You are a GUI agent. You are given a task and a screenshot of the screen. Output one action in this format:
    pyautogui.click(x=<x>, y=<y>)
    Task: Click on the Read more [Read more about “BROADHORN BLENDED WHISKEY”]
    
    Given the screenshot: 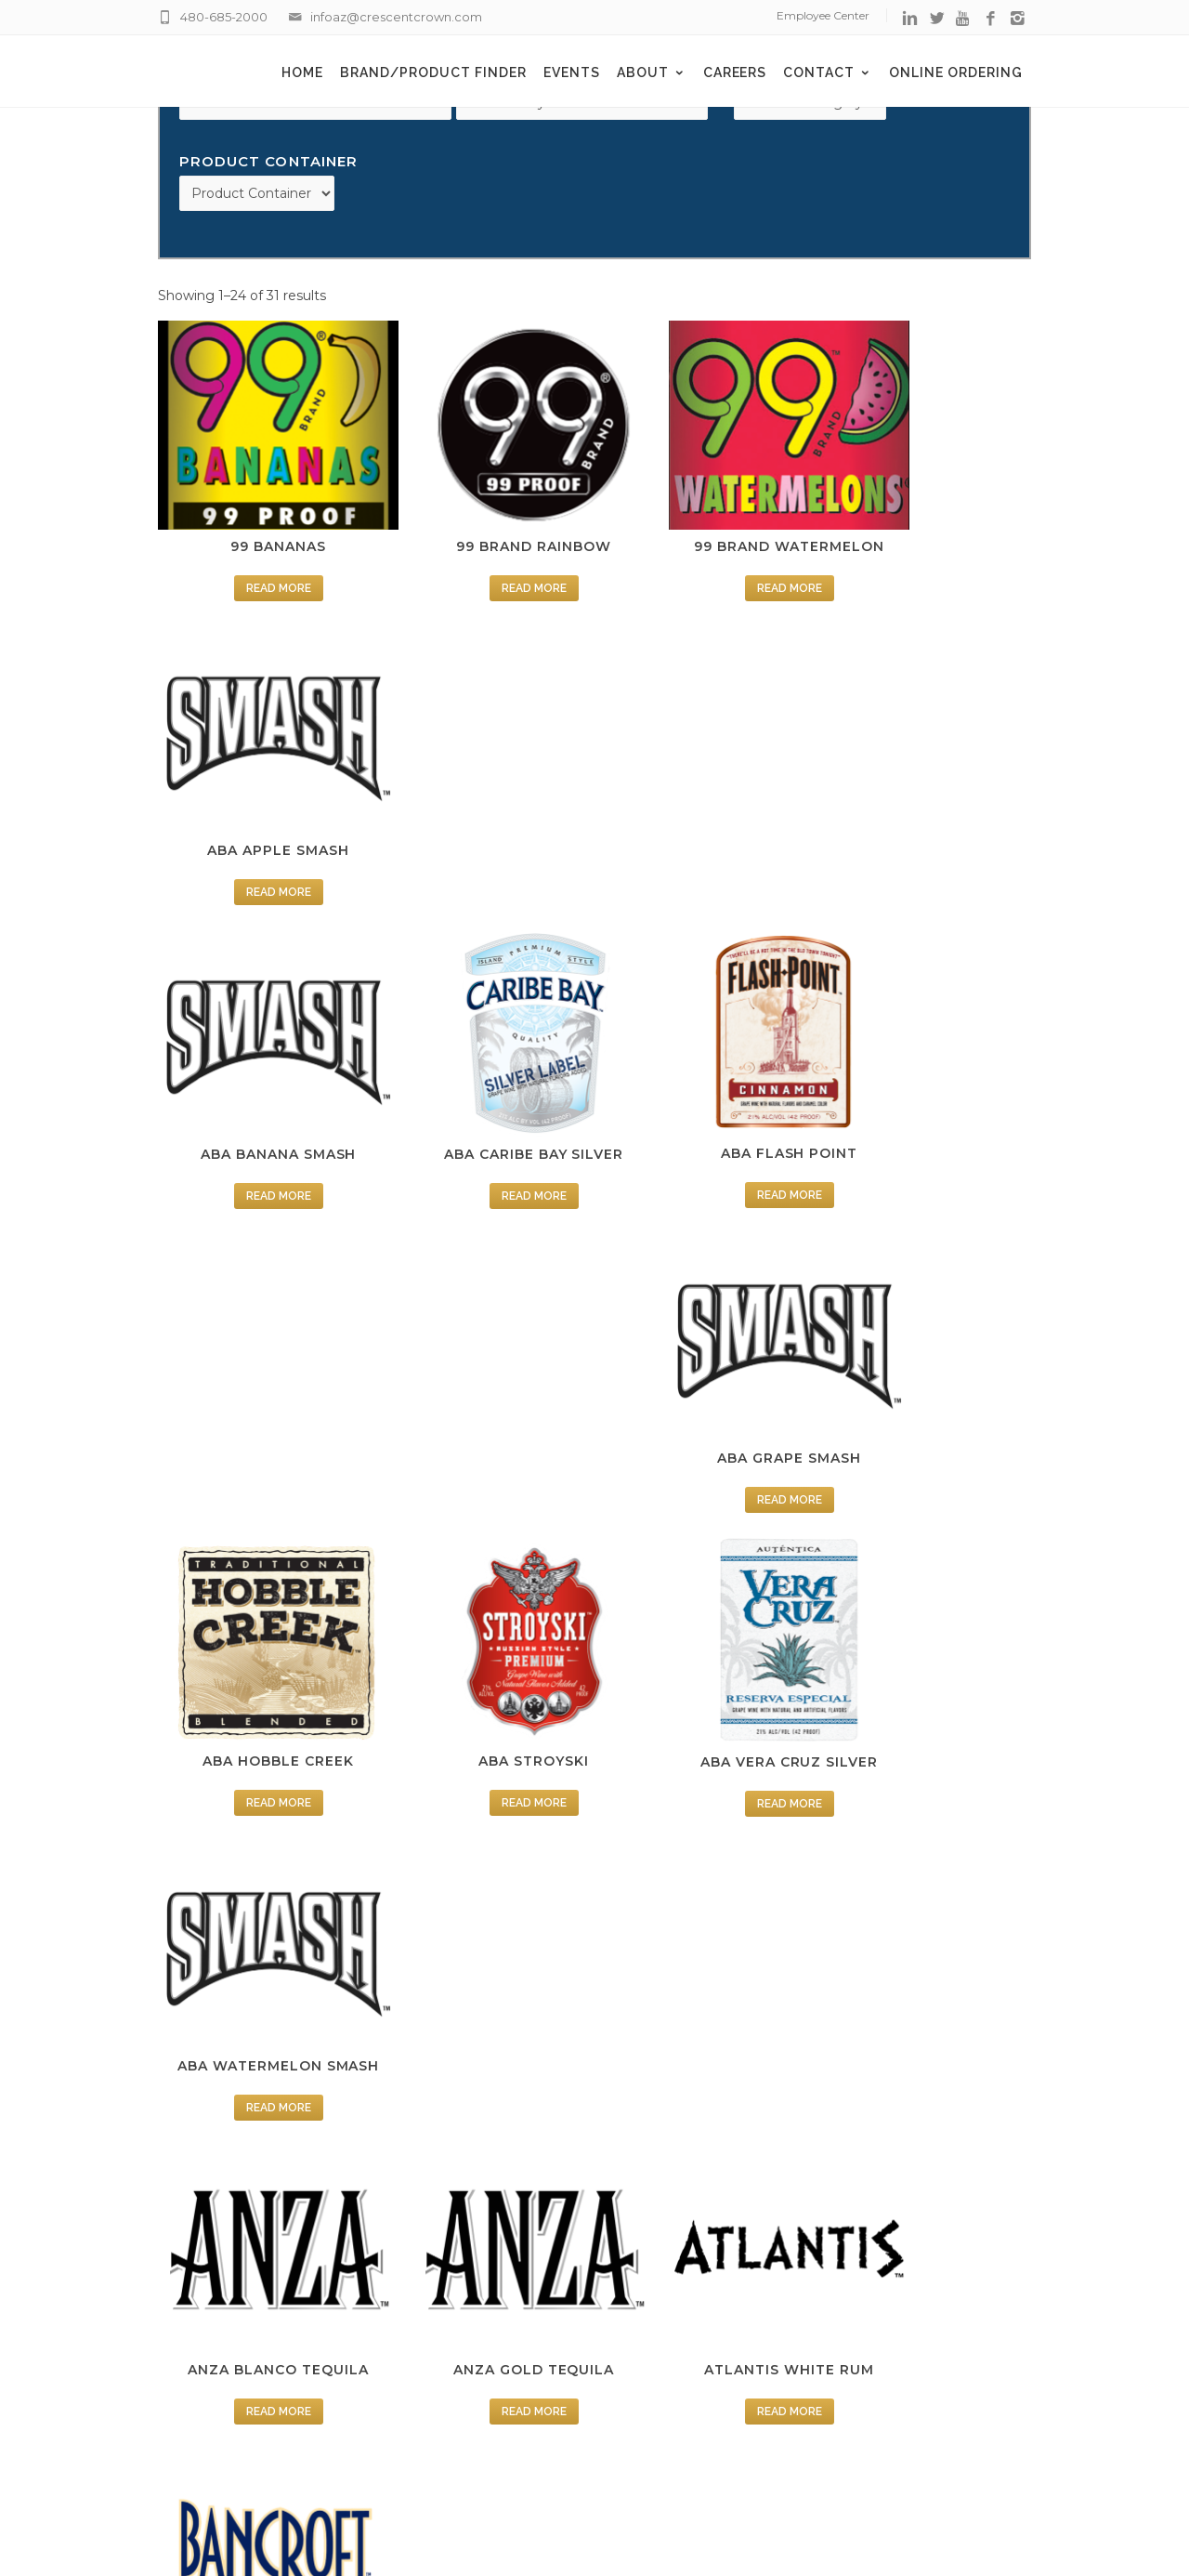 What is the action you would take?
    pyautogui.click(x=483, y=1964)
    